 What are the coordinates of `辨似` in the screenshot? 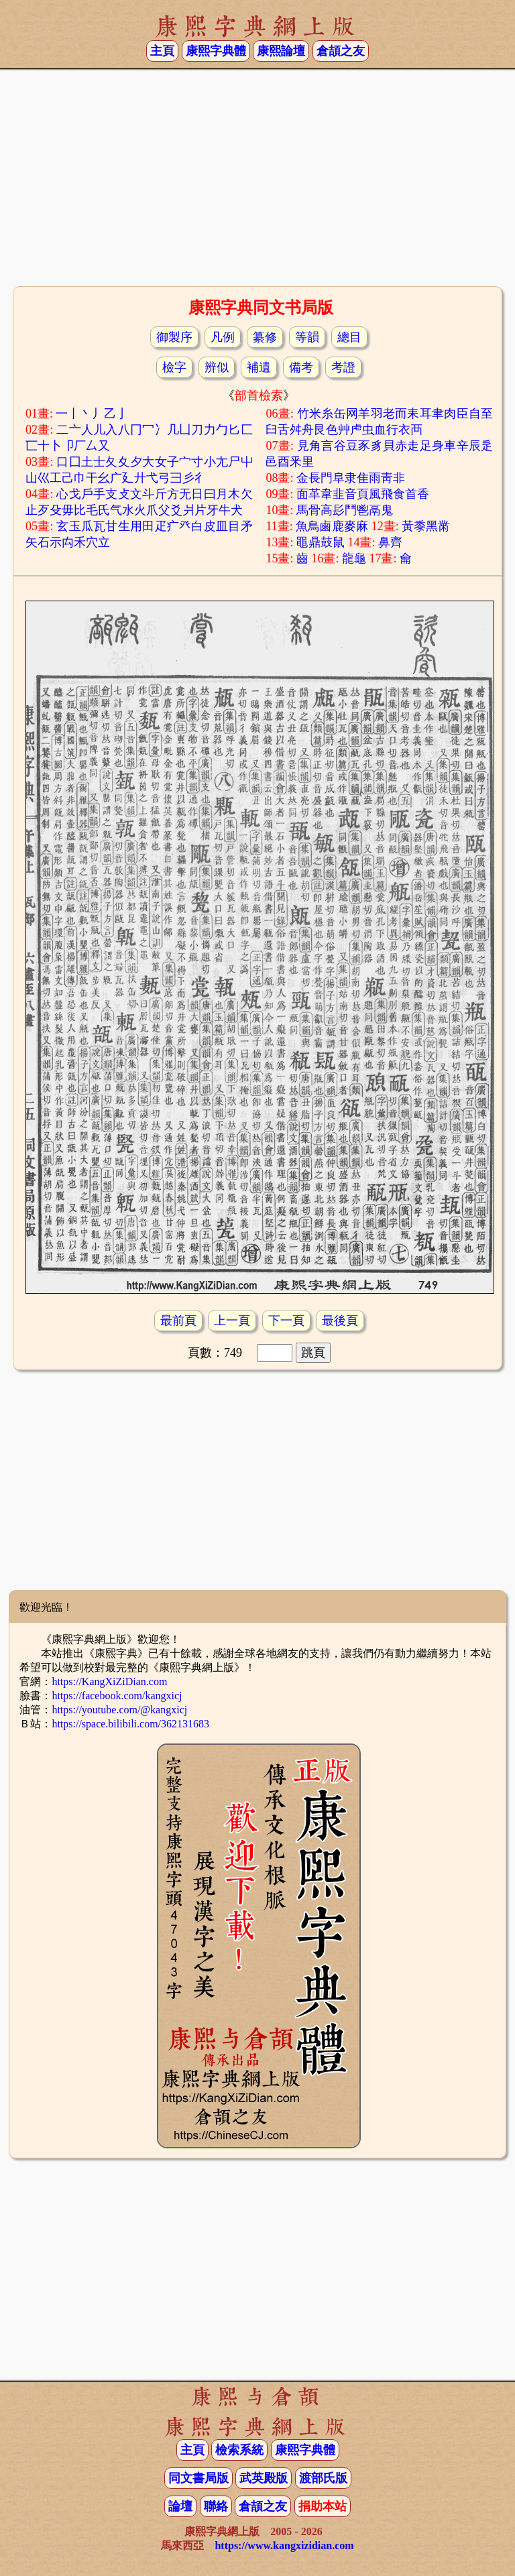 It's located at (217, 367).